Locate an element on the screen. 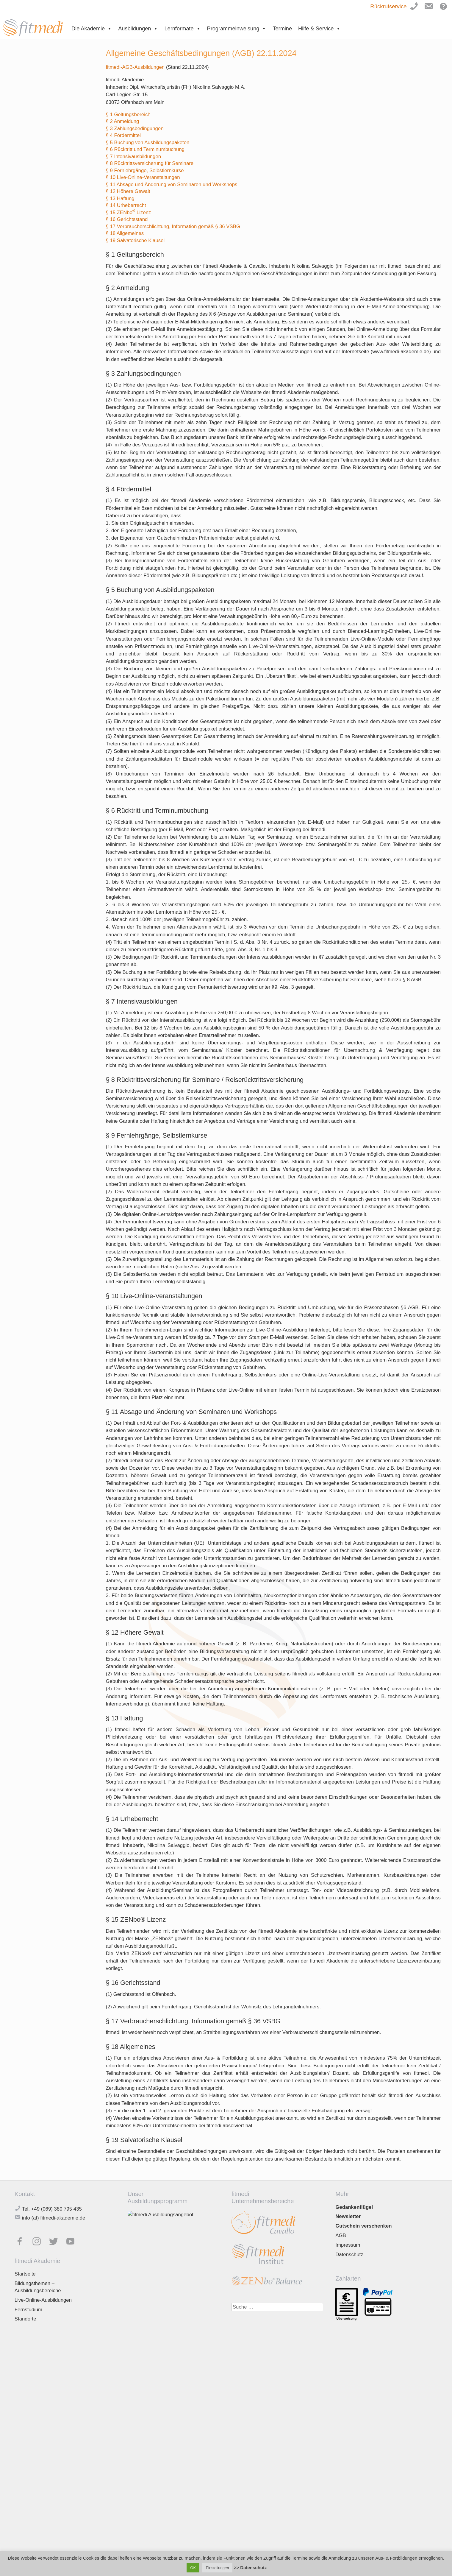  § 13 Haftung is located at coordinates (120, 198).